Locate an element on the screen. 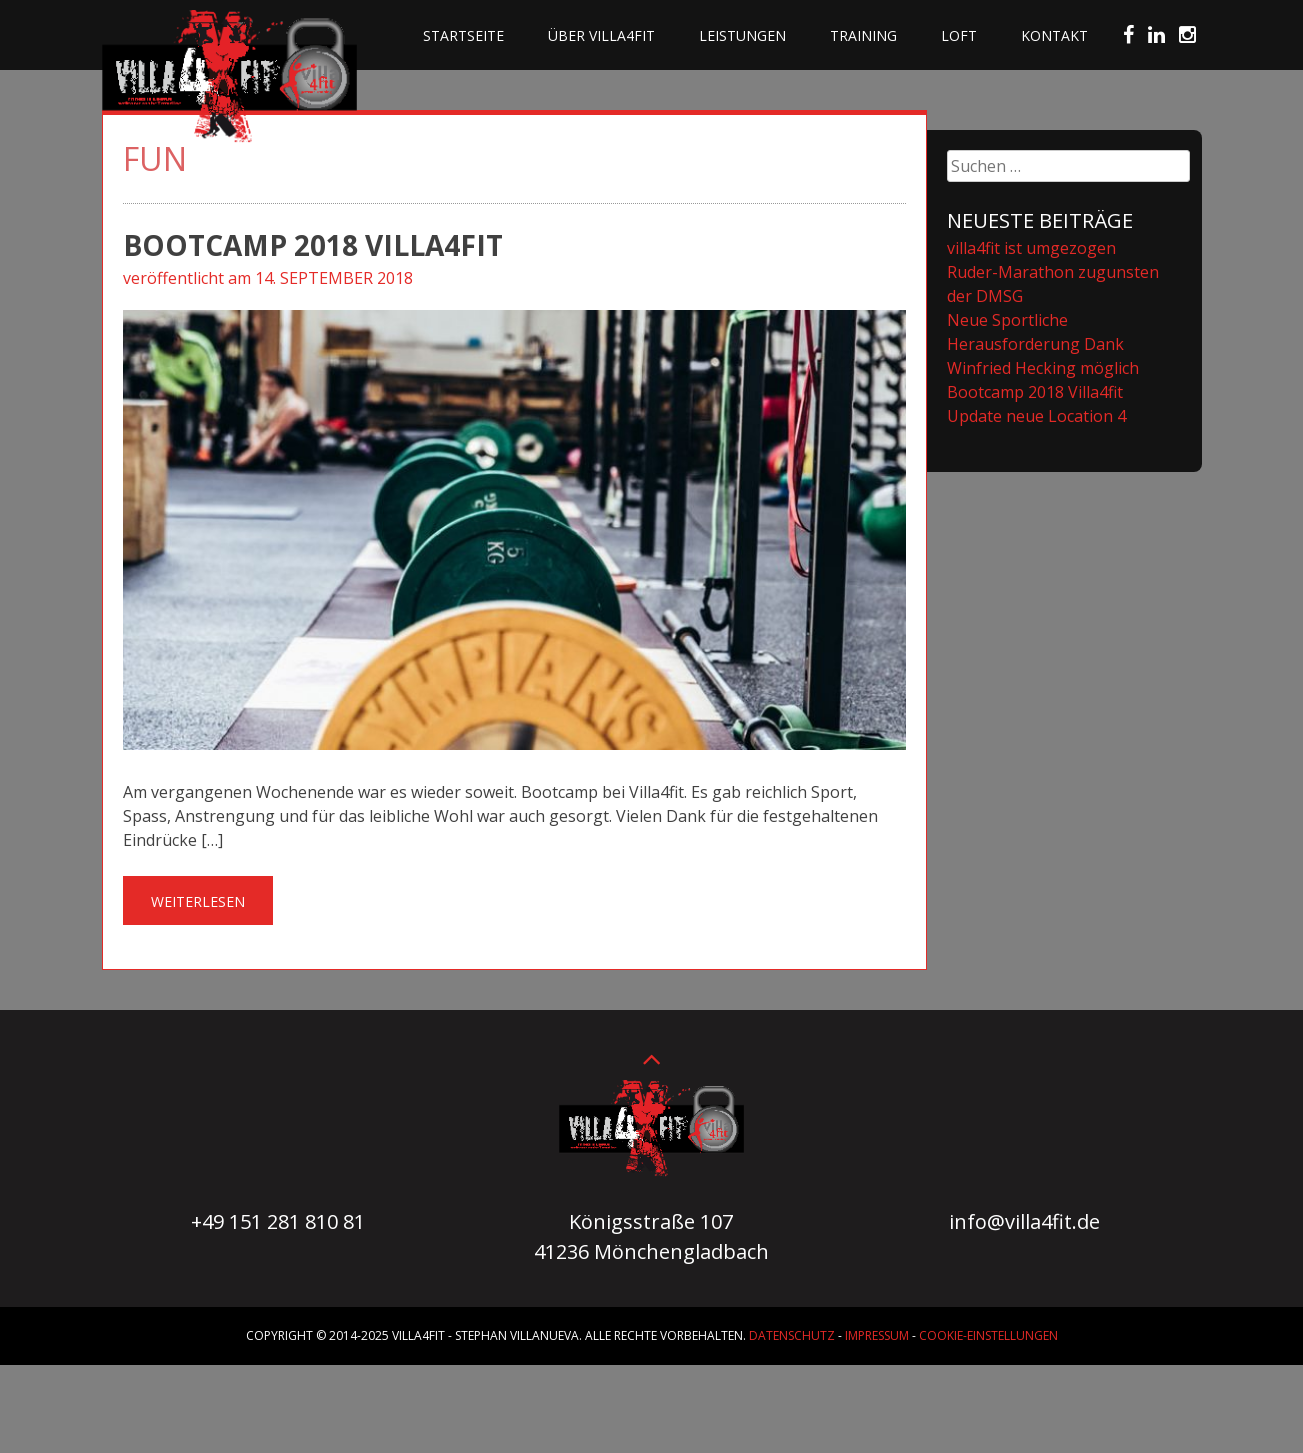  +49 151 281 810 81 is located at coordinates (278, 1221).